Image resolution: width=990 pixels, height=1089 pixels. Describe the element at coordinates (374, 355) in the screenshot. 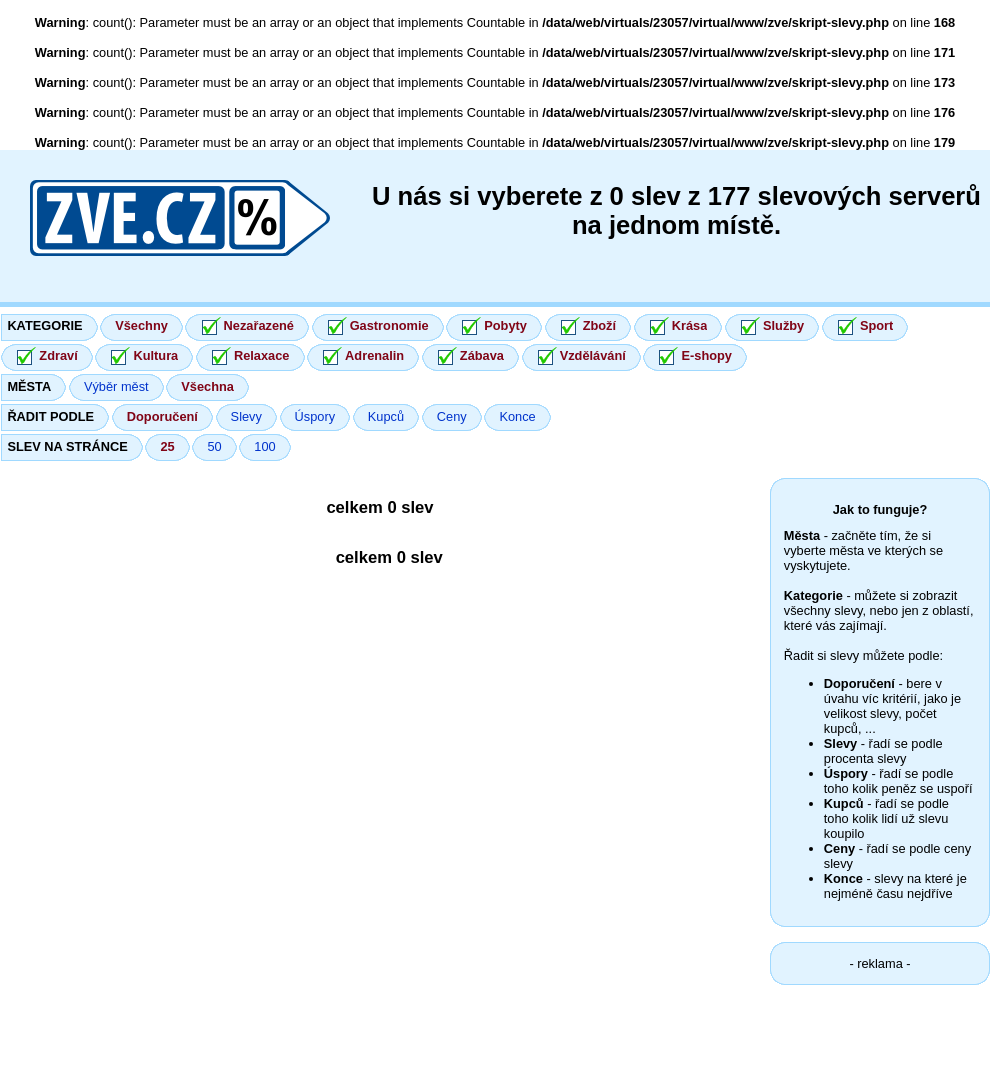

I see `Adrenalin` at that location.